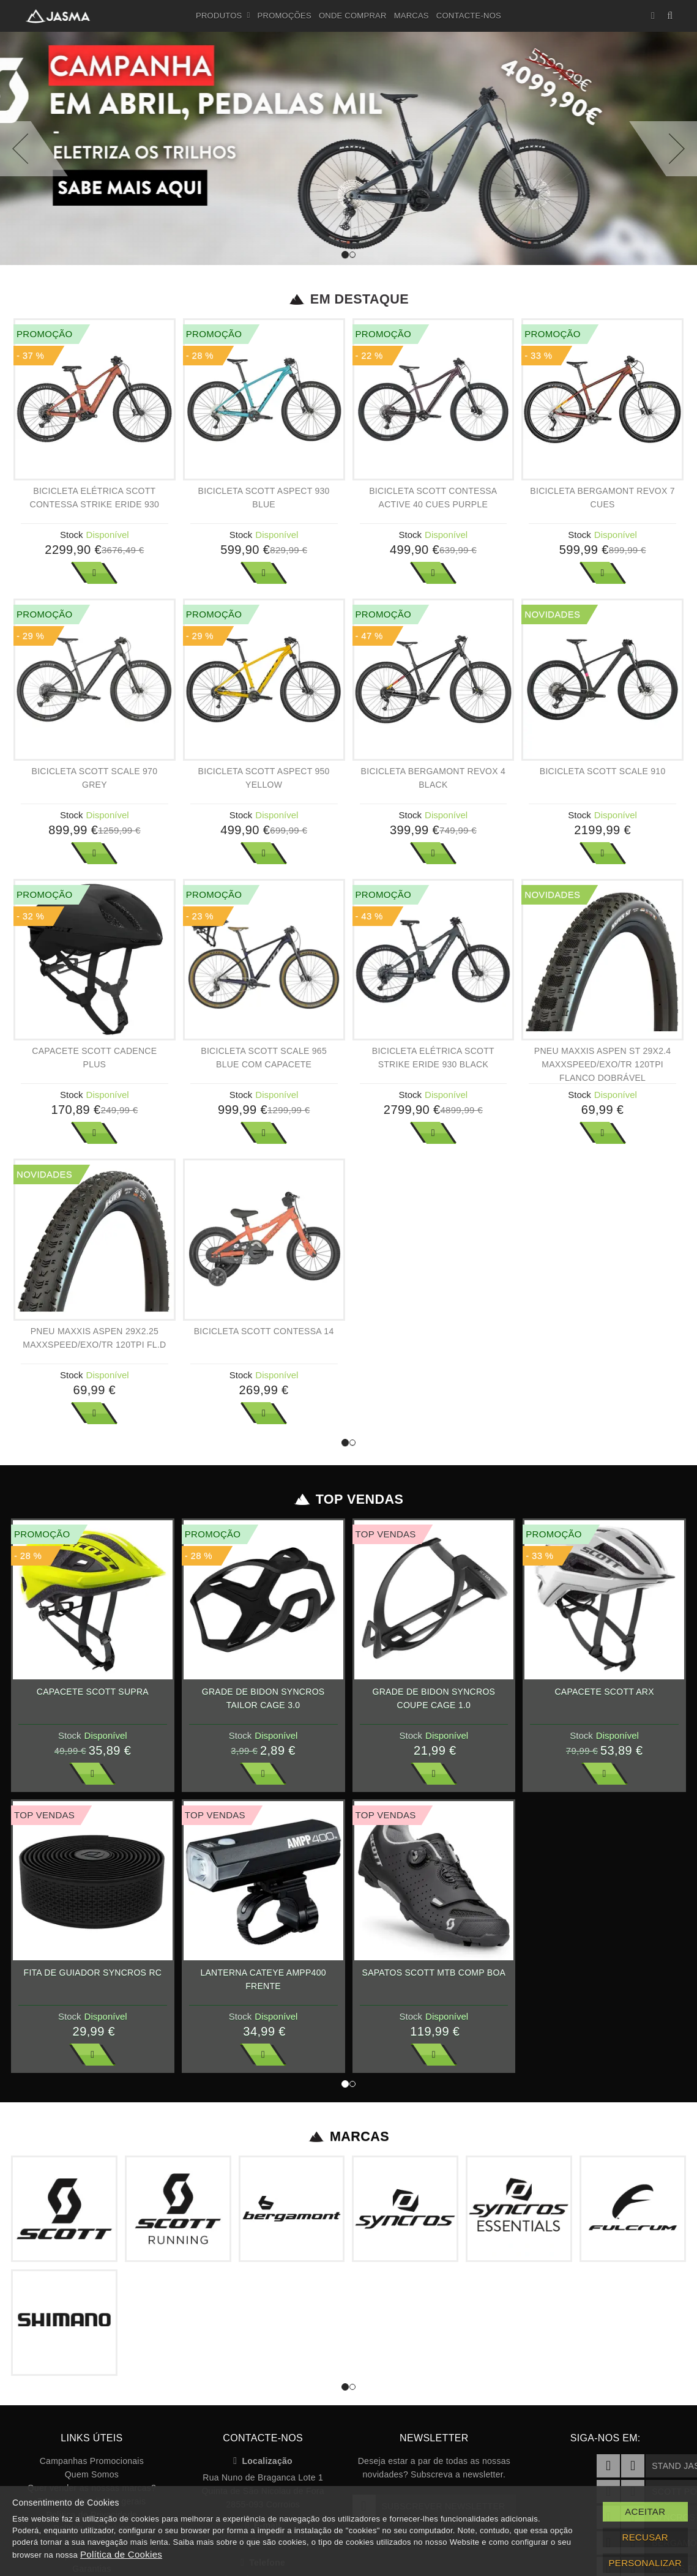  Describe the element at coordinates (348, 299) in the screenshot. I see `Em Destaque` at that location.